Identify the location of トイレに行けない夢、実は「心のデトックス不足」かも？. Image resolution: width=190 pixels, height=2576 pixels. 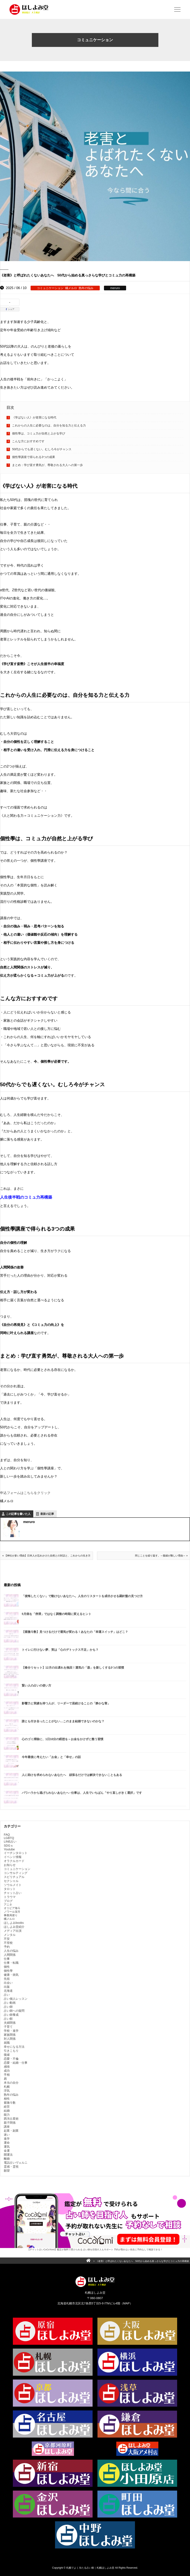
(60, 1649).